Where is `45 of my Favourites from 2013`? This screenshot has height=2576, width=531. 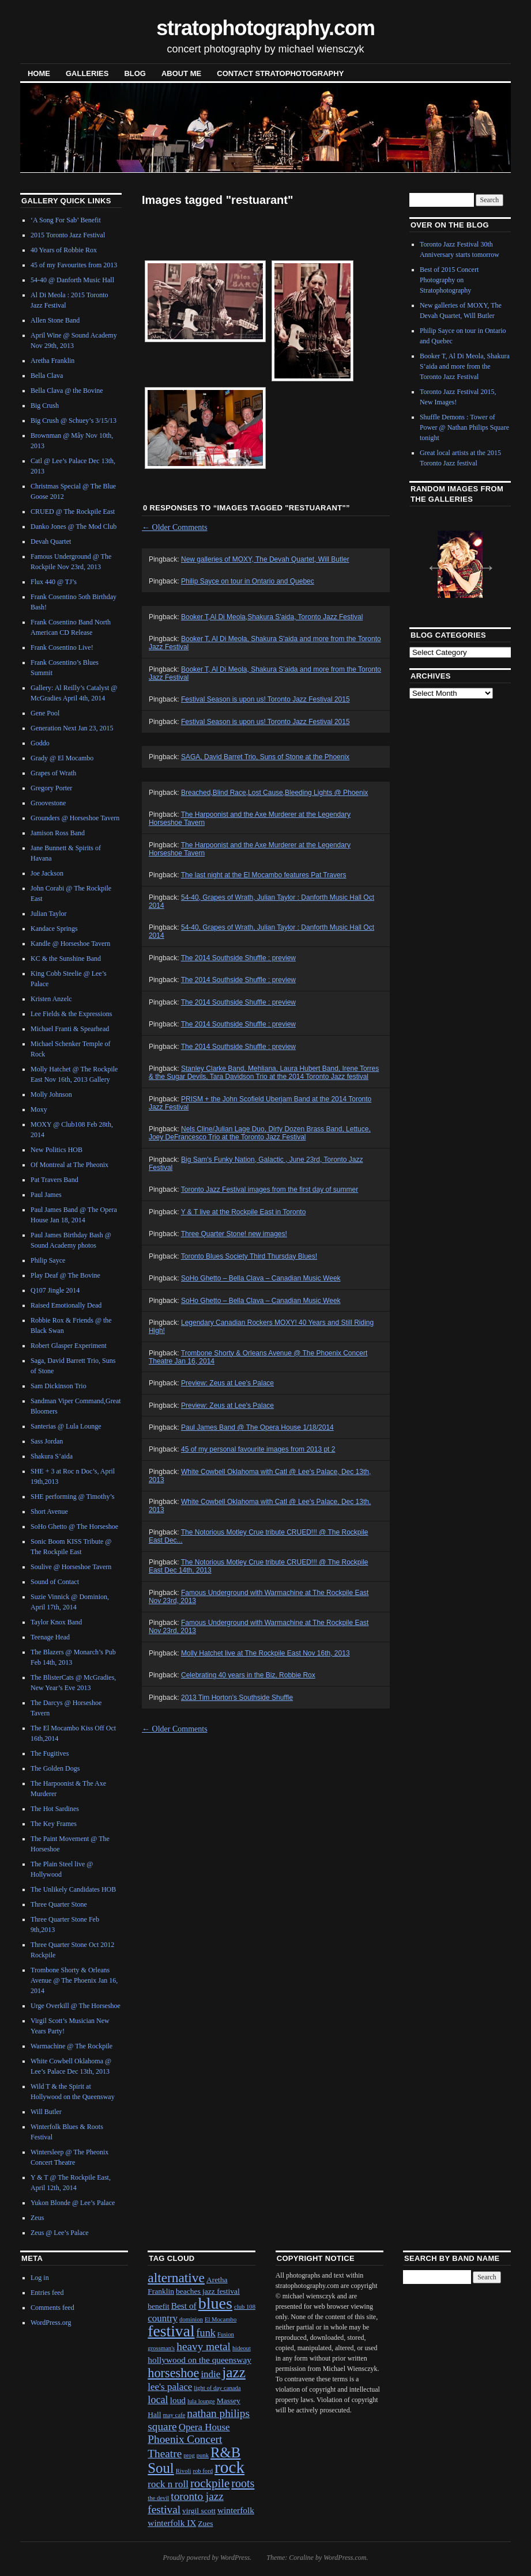
45 of my Favourites from 2013 is located at coordinates (74, 265).